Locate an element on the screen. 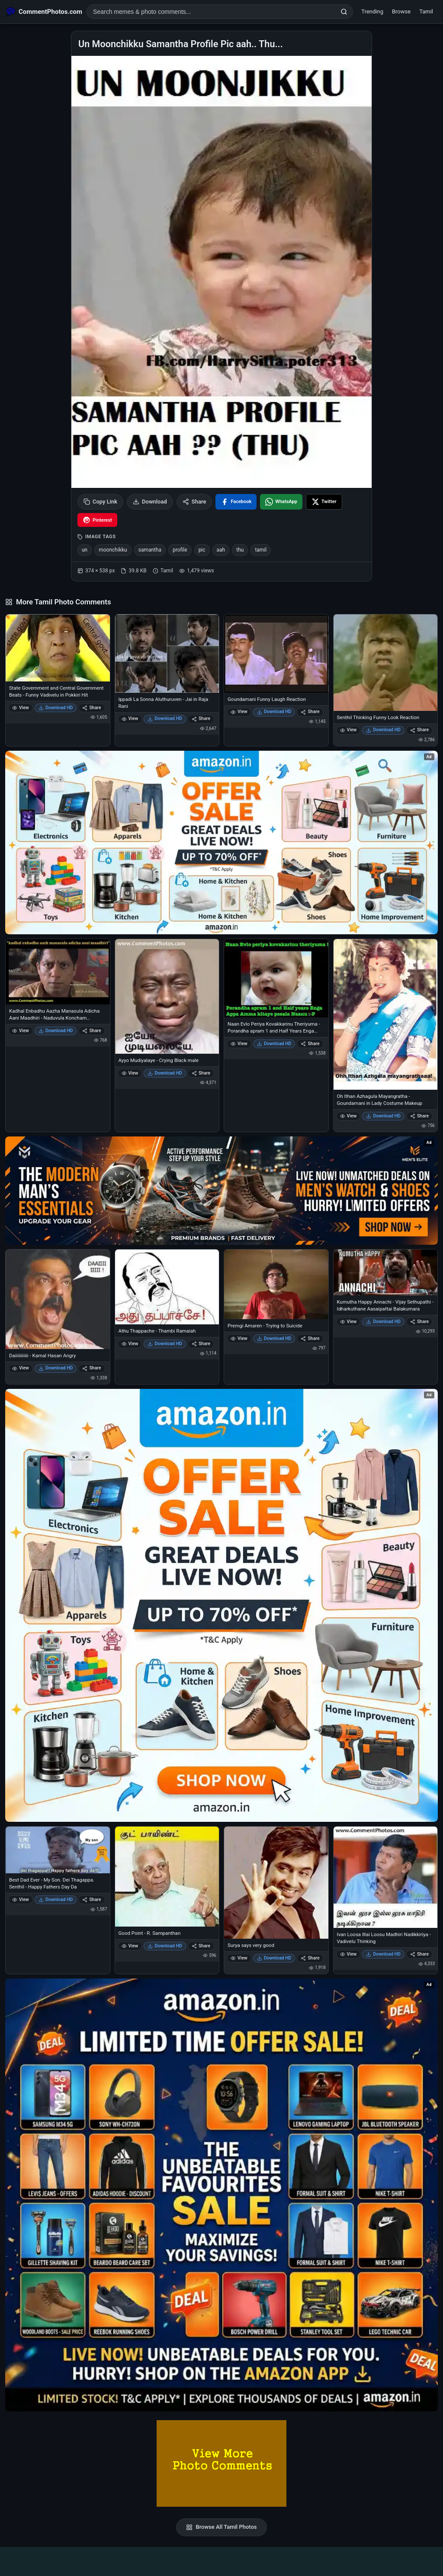 This screenshot has width=443, height=2576. thu [listitem] is located at coordinates (240, 550).